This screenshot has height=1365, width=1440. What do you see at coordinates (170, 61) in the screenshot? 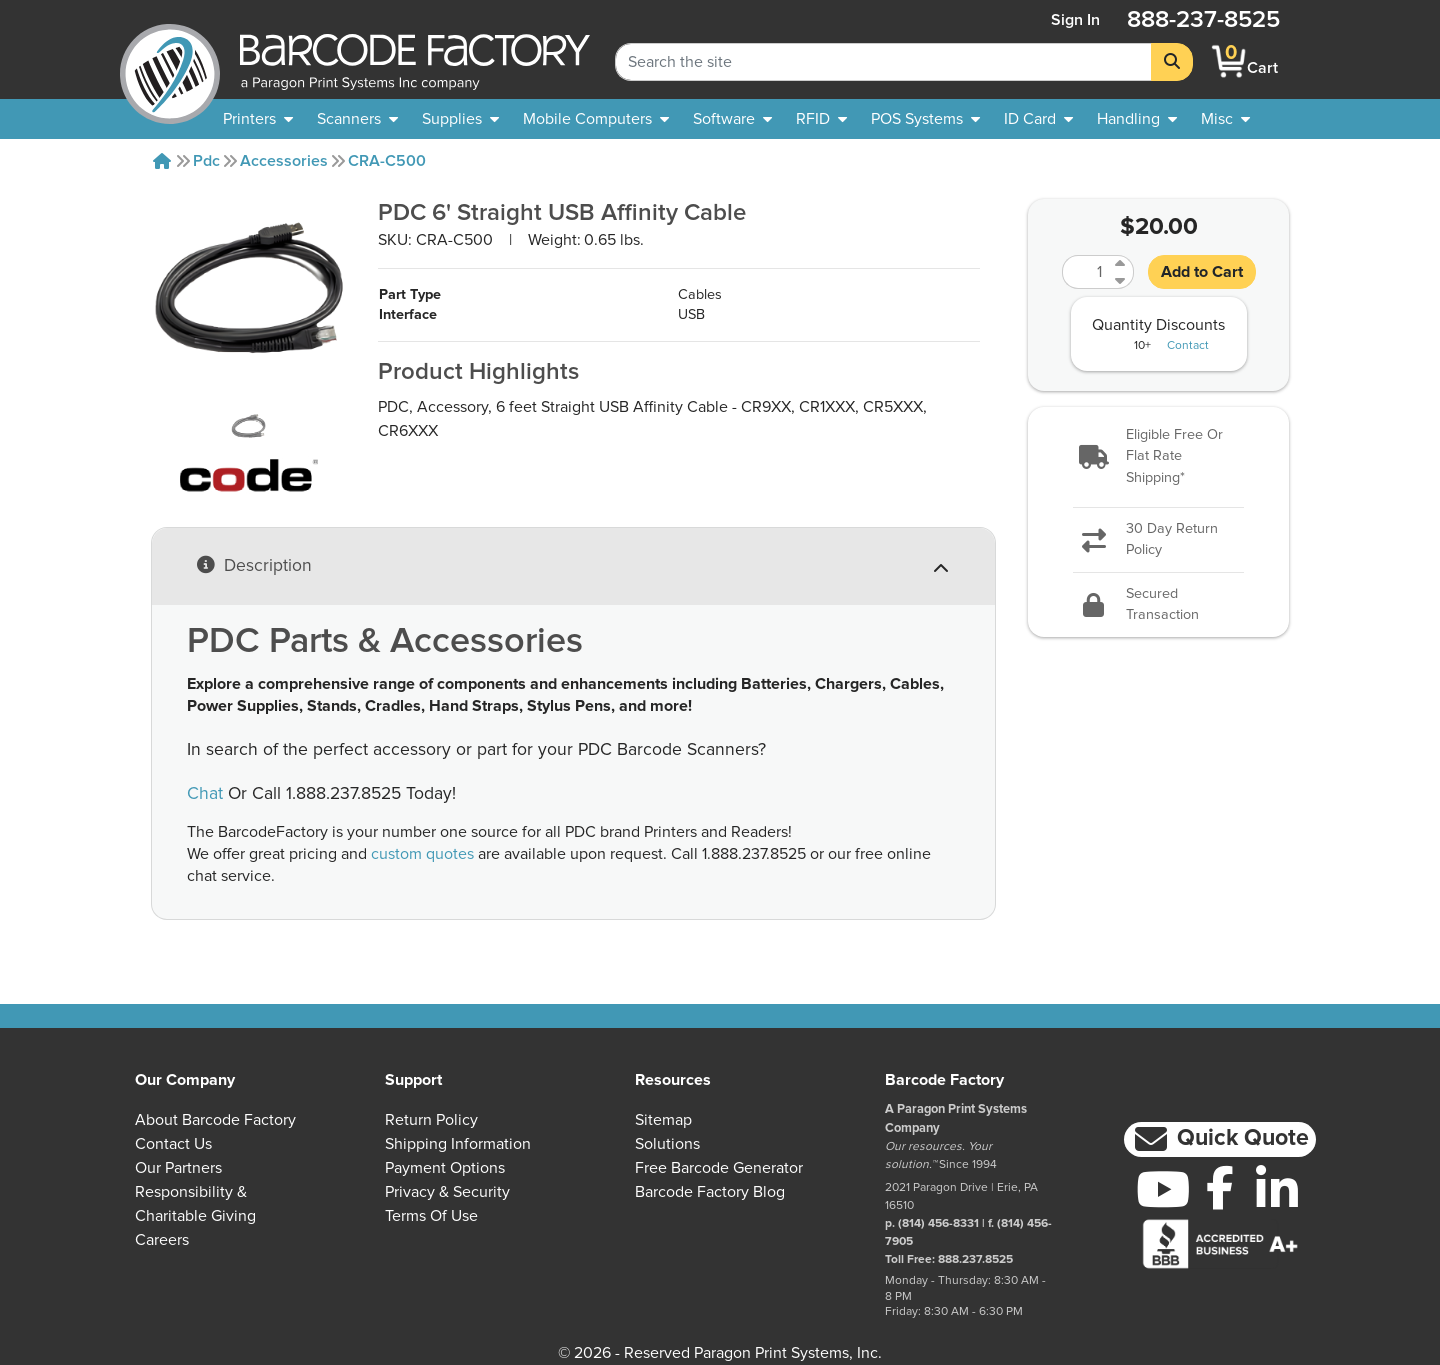
I see `[BarcodeFactory]` at bounding box center [170, 61].